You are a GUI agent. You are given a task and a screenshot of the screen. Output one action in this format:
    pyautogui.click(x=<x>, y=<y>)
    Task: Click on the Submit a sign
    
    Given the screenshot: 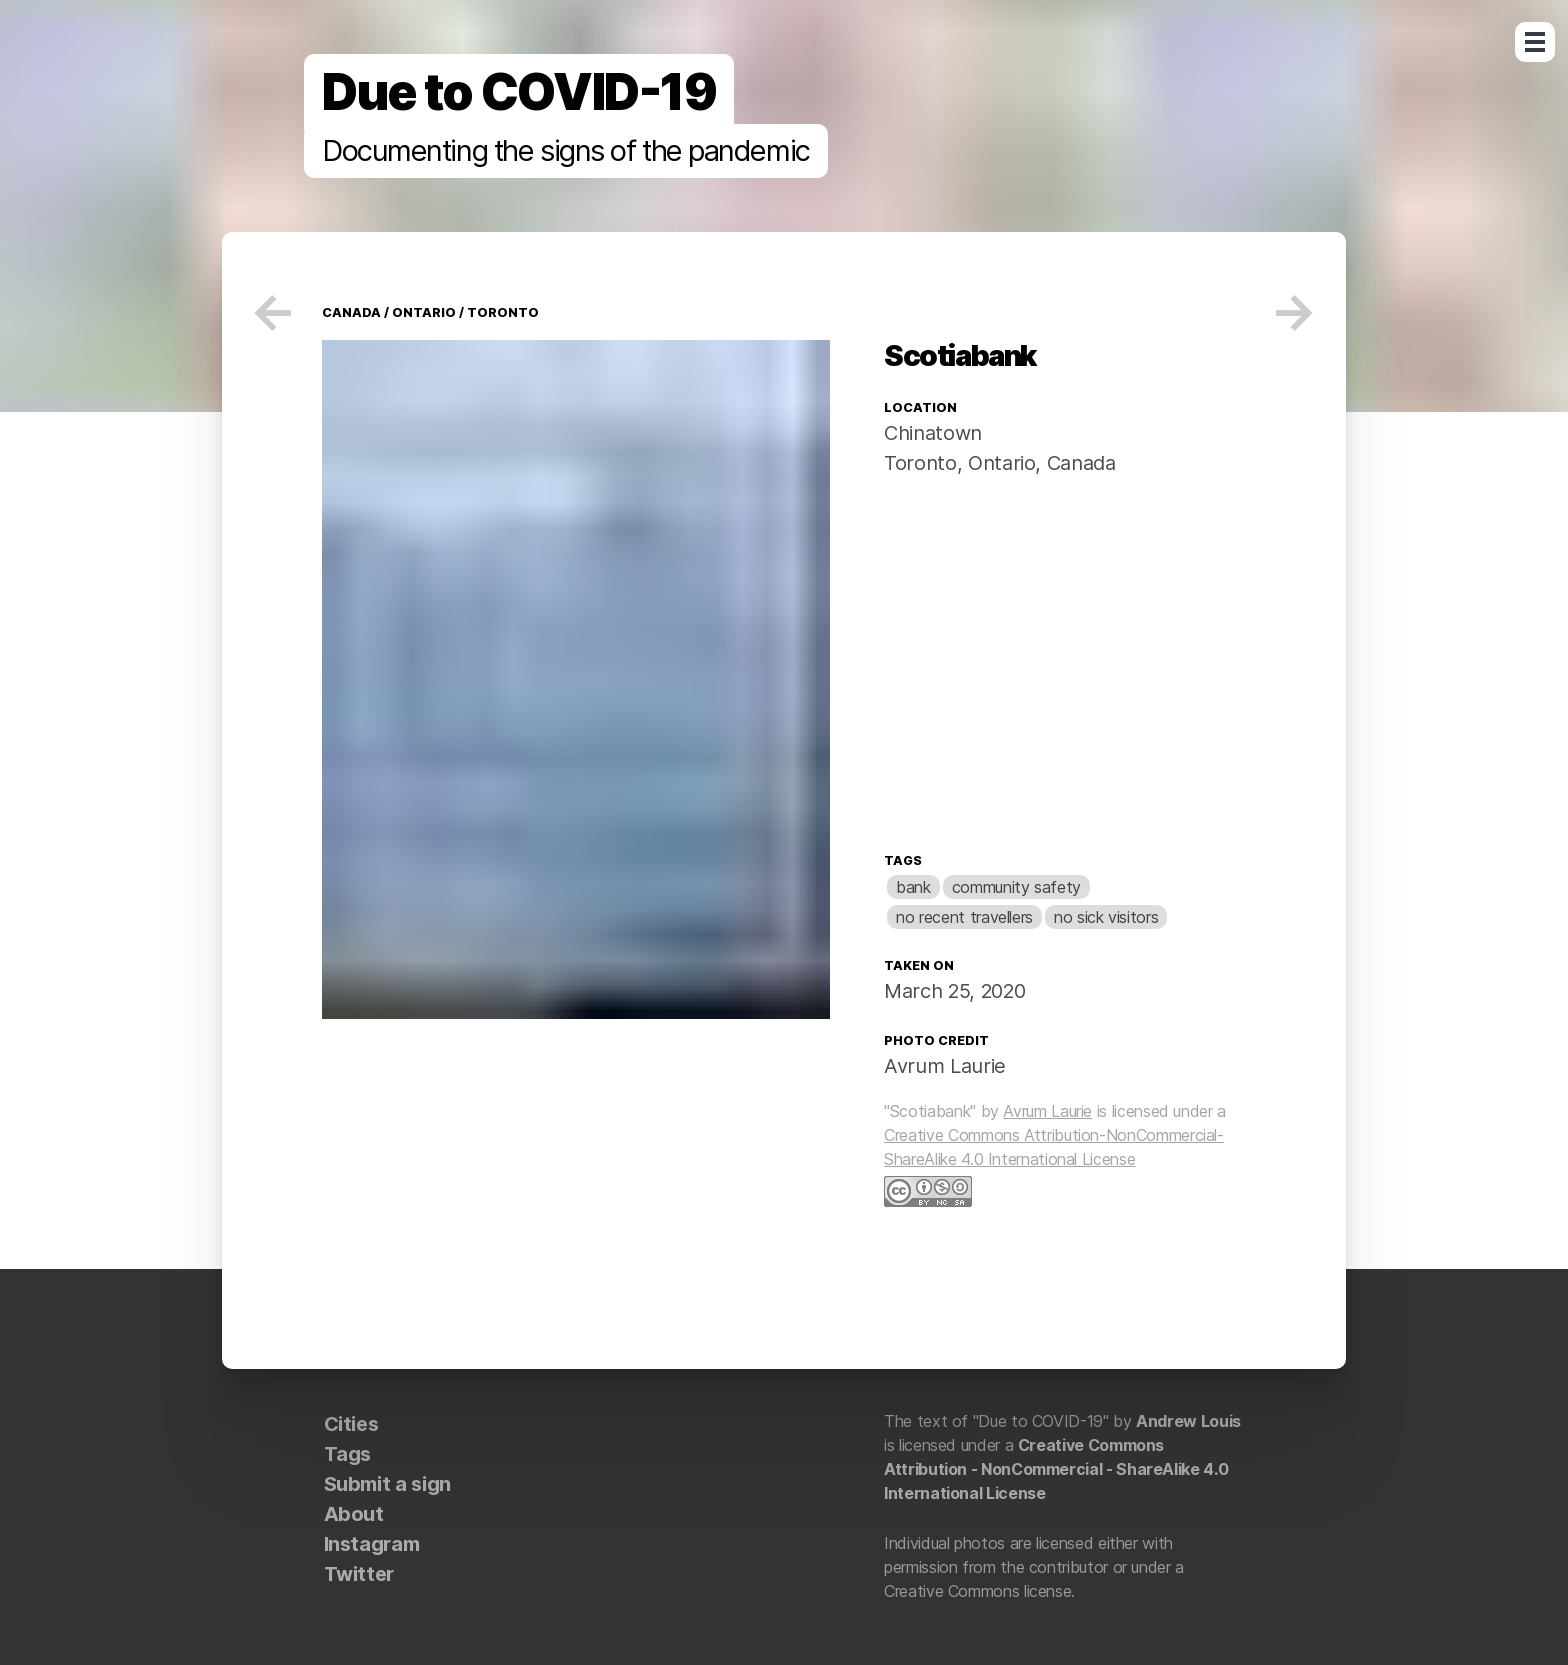 What is the action you would take?
    pyautogui.click(x=387, y=1484)
    